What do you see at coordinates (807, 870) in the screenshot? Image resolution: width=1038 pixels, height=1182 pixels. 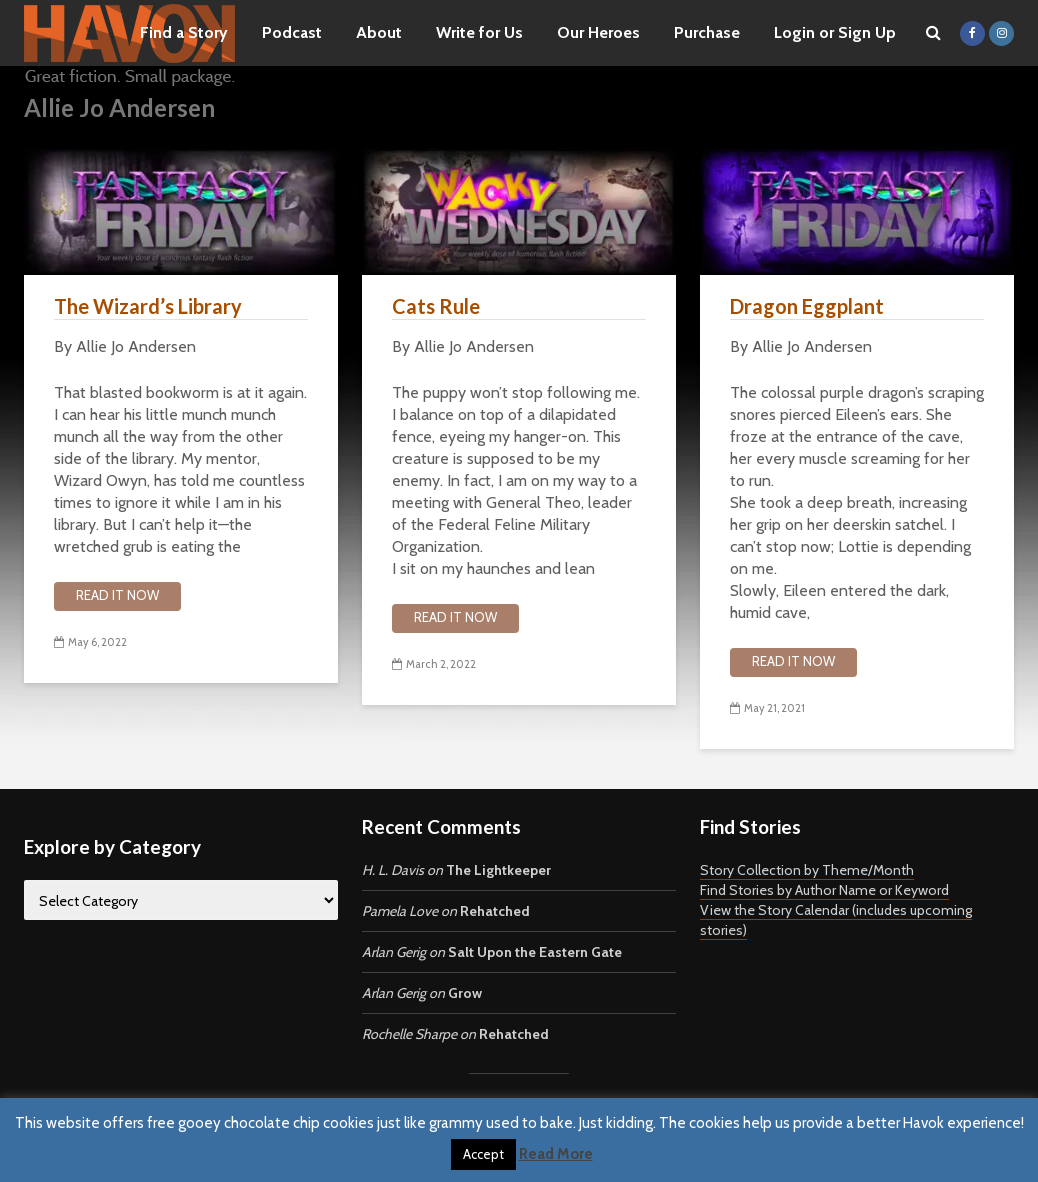 I see `Story Collection by Theme/Month` at bounding box center [807, 870].